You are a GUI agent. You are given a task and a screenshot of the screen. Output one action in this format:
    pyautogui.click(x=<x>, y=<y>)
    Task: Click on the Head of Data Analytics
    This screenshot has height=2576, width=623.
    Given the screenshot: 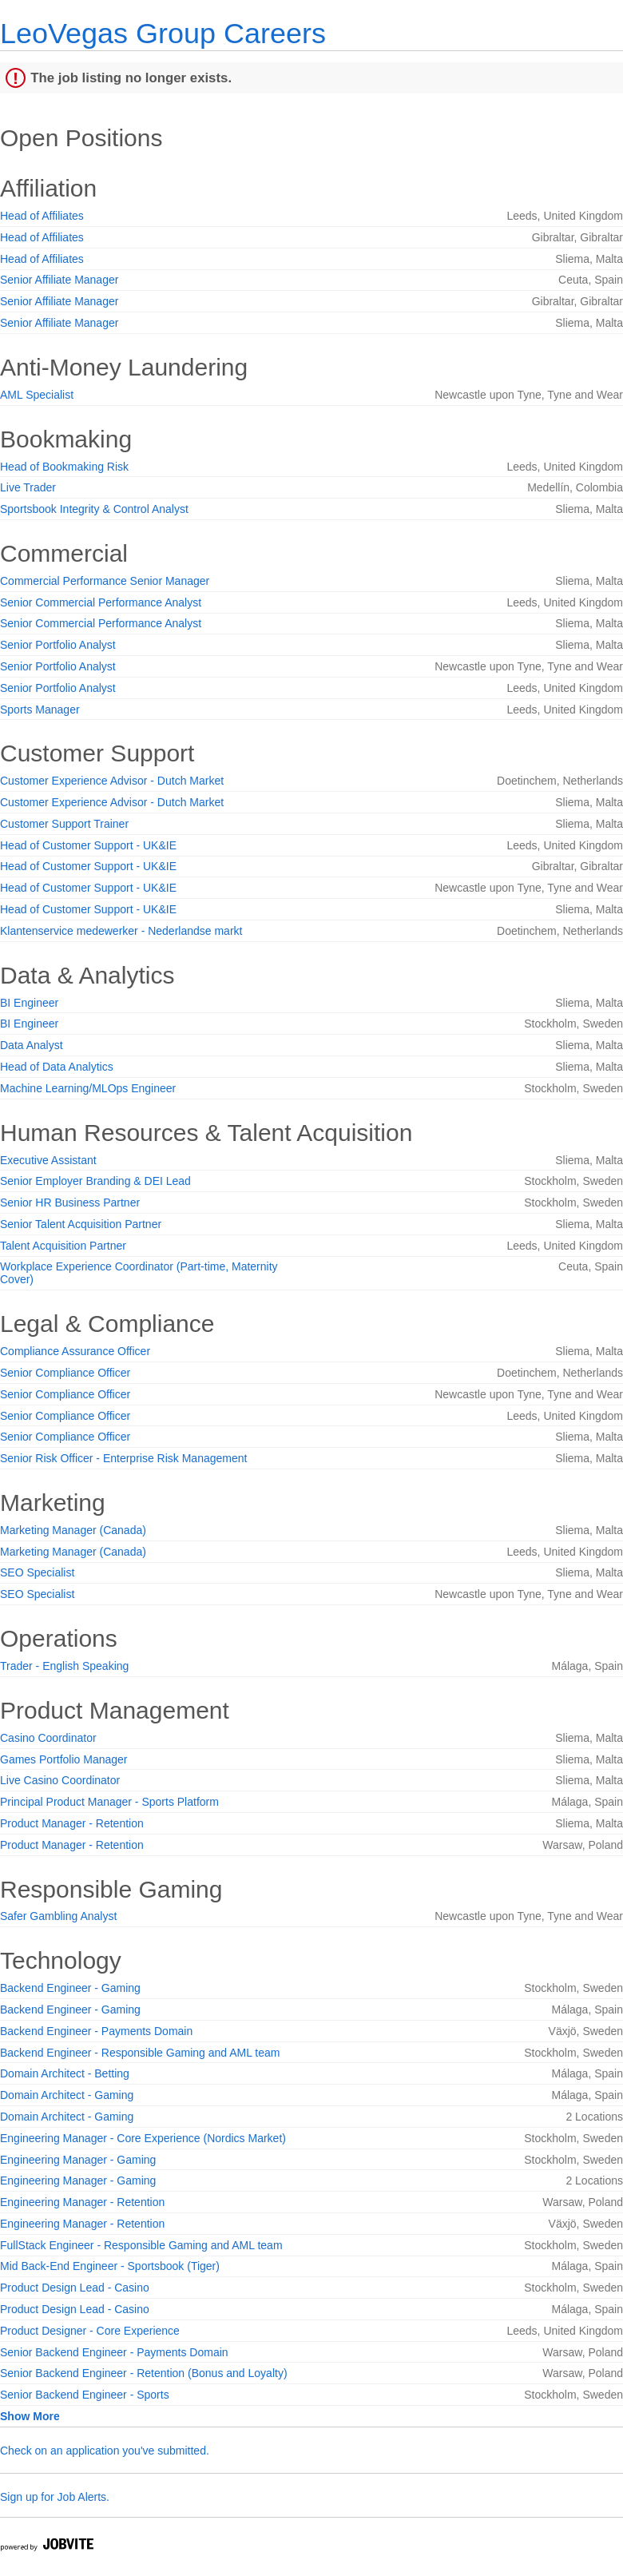 What is the action you would take?
    pyautogui.click(x=56, y=1066)
    